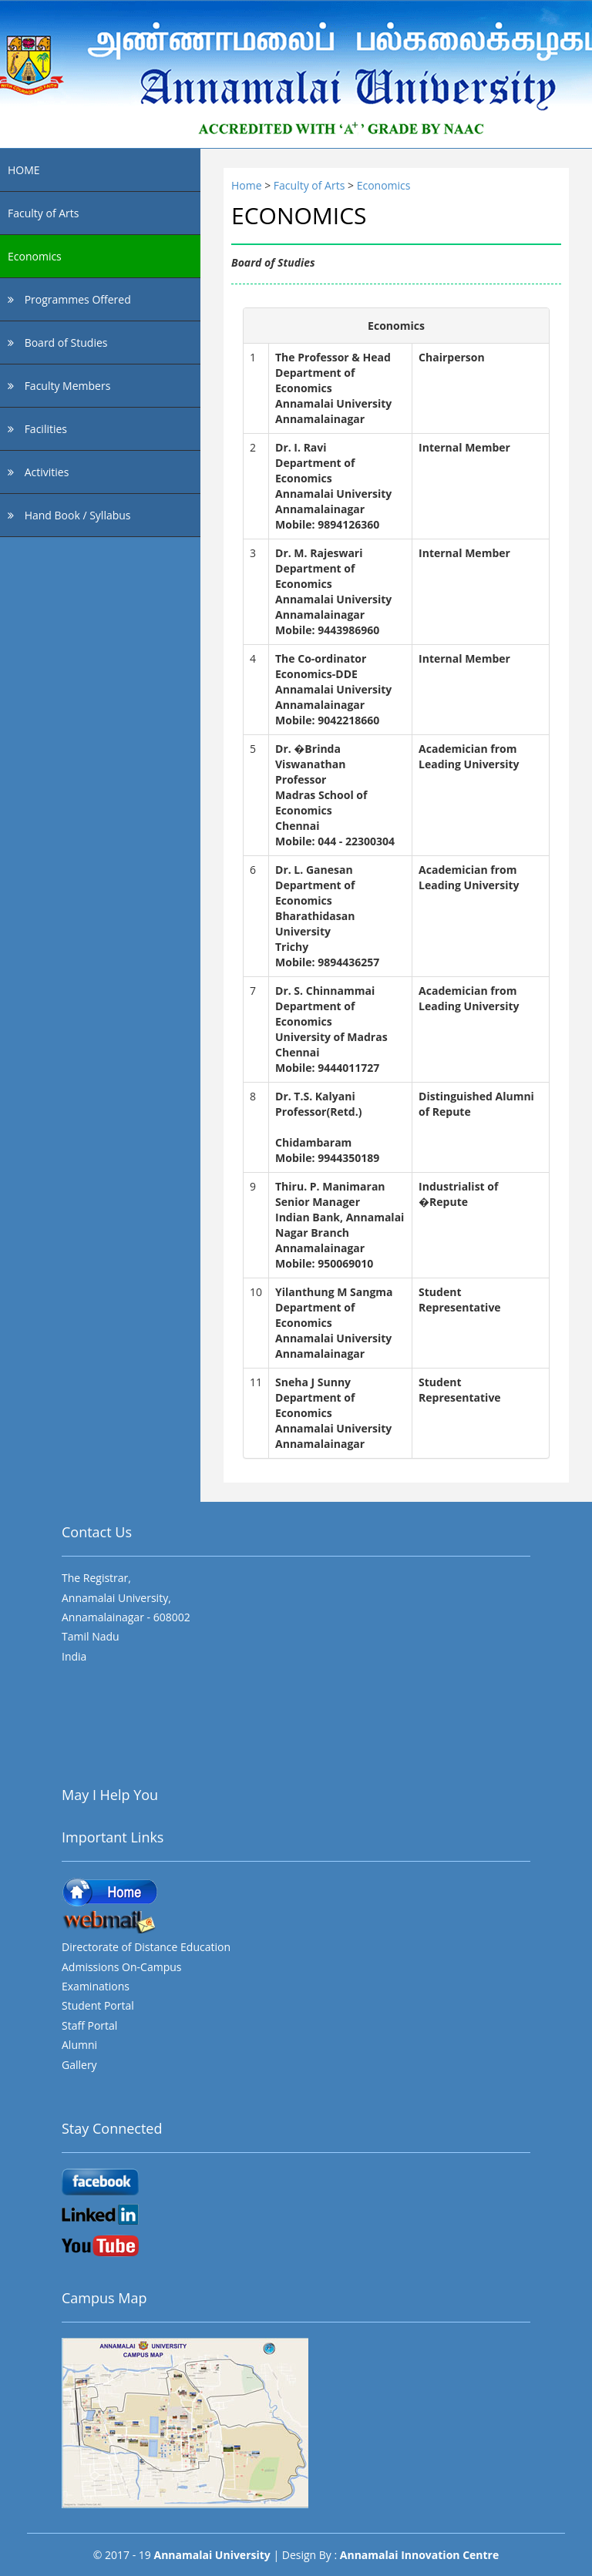 The height and width of the screenshot is (2576, 592). Describe the element at coordinates (37, 428) in the screenshot. I see `Facilities` at that location.